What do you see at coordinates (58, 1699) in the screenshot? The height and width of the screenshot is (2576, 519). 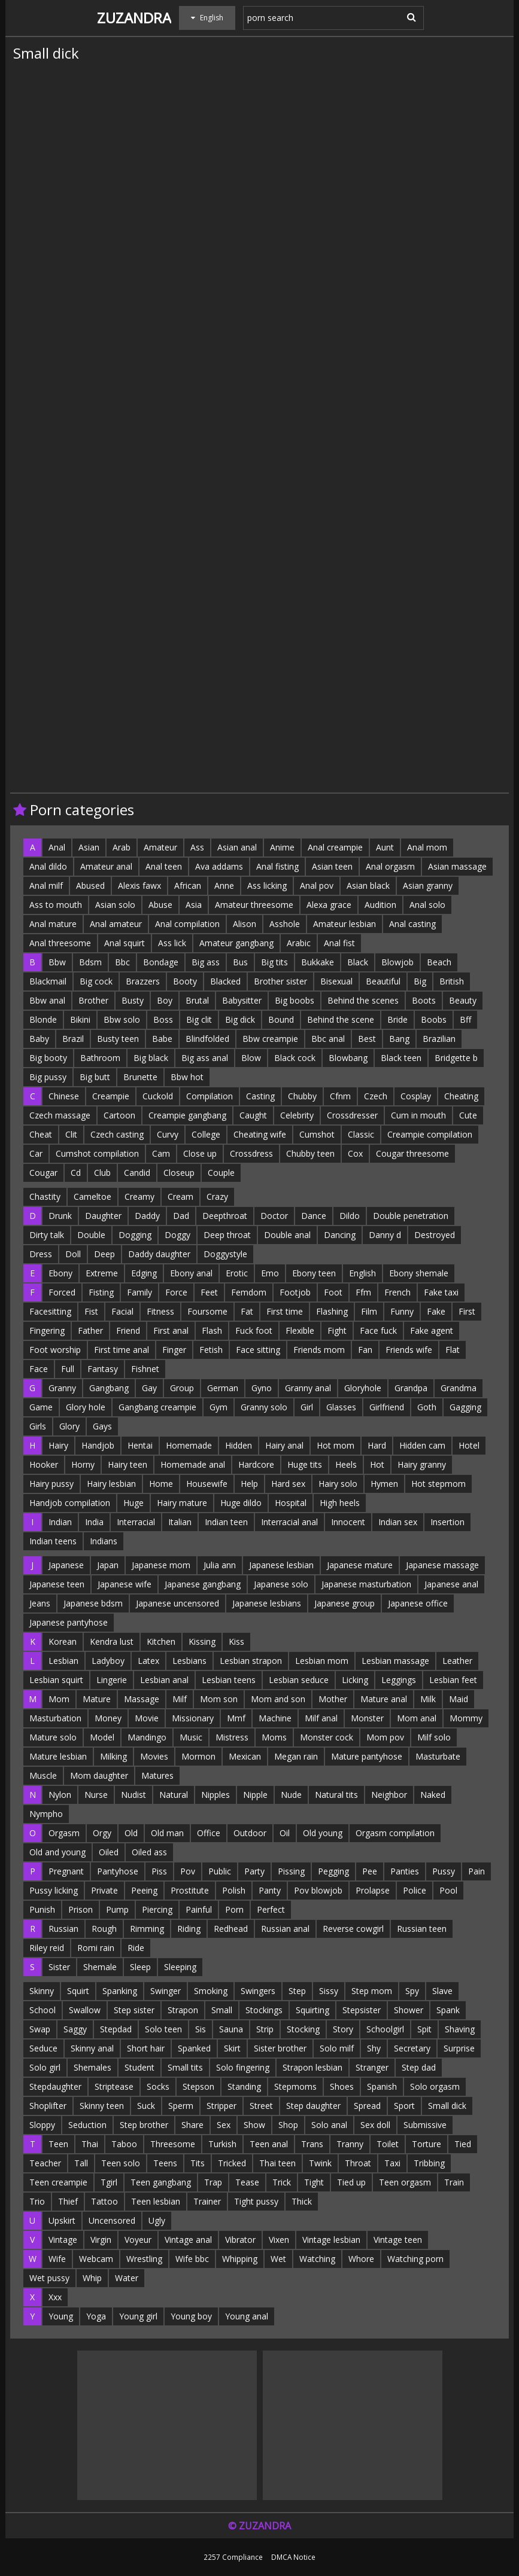 I see `Mom` at bounding box center [58, 1699].